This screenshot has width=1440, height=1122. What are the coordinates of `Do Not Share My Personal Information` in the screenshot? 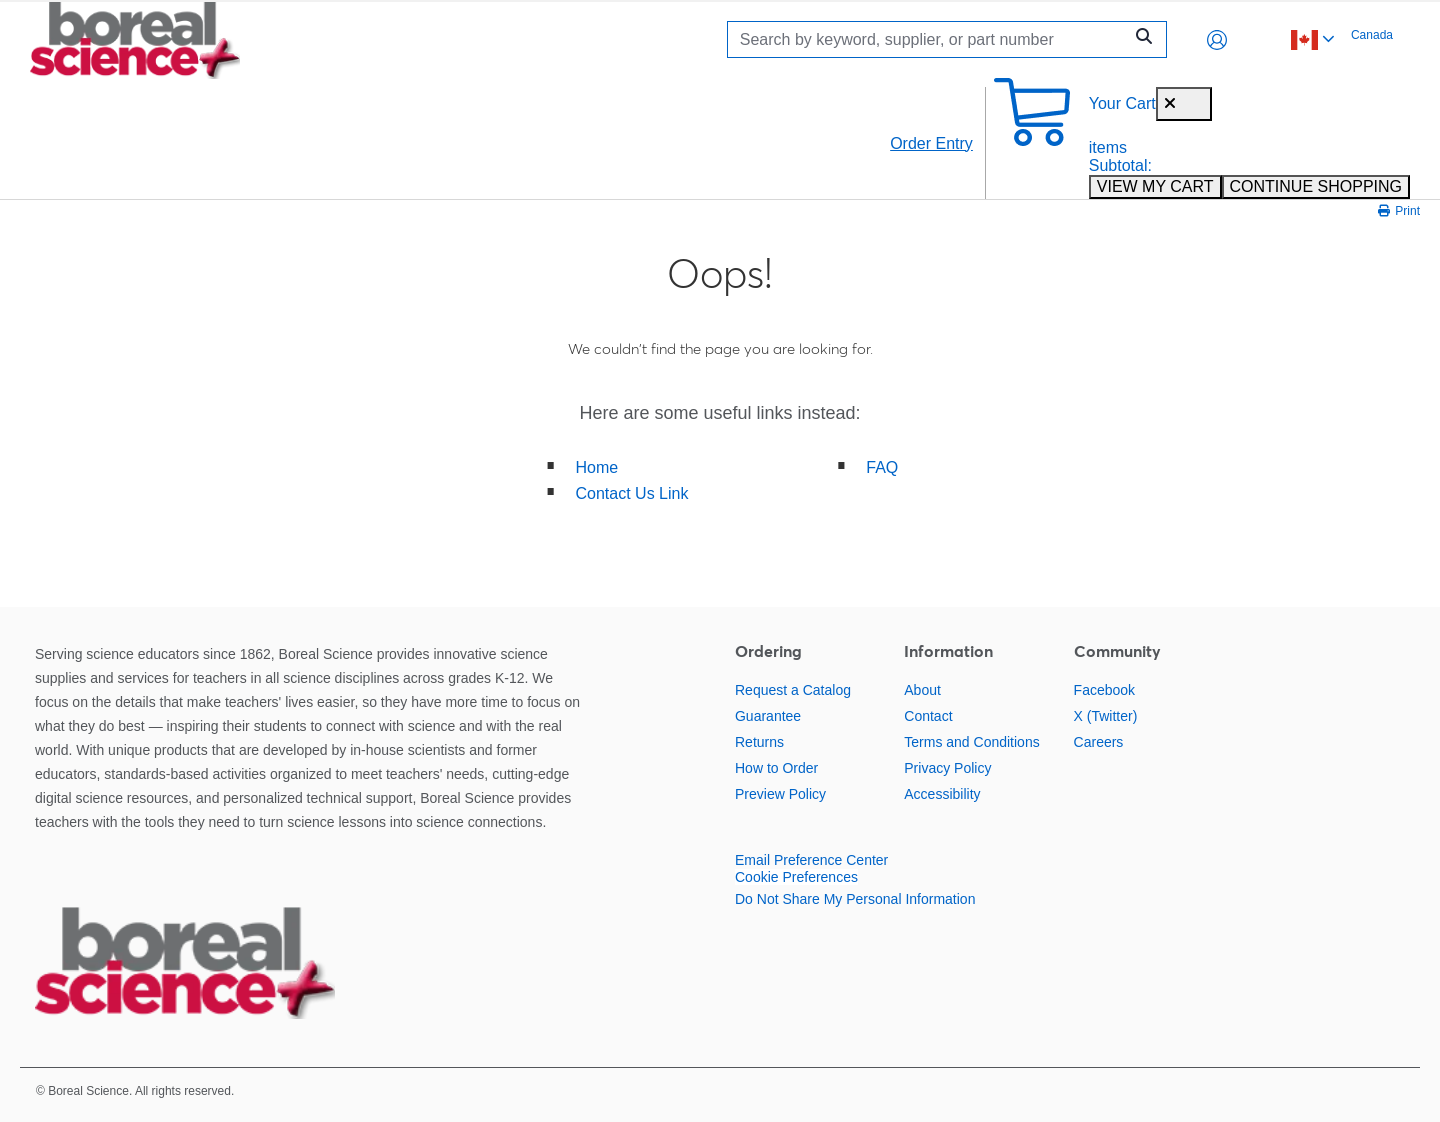 It's located at (855, 899).